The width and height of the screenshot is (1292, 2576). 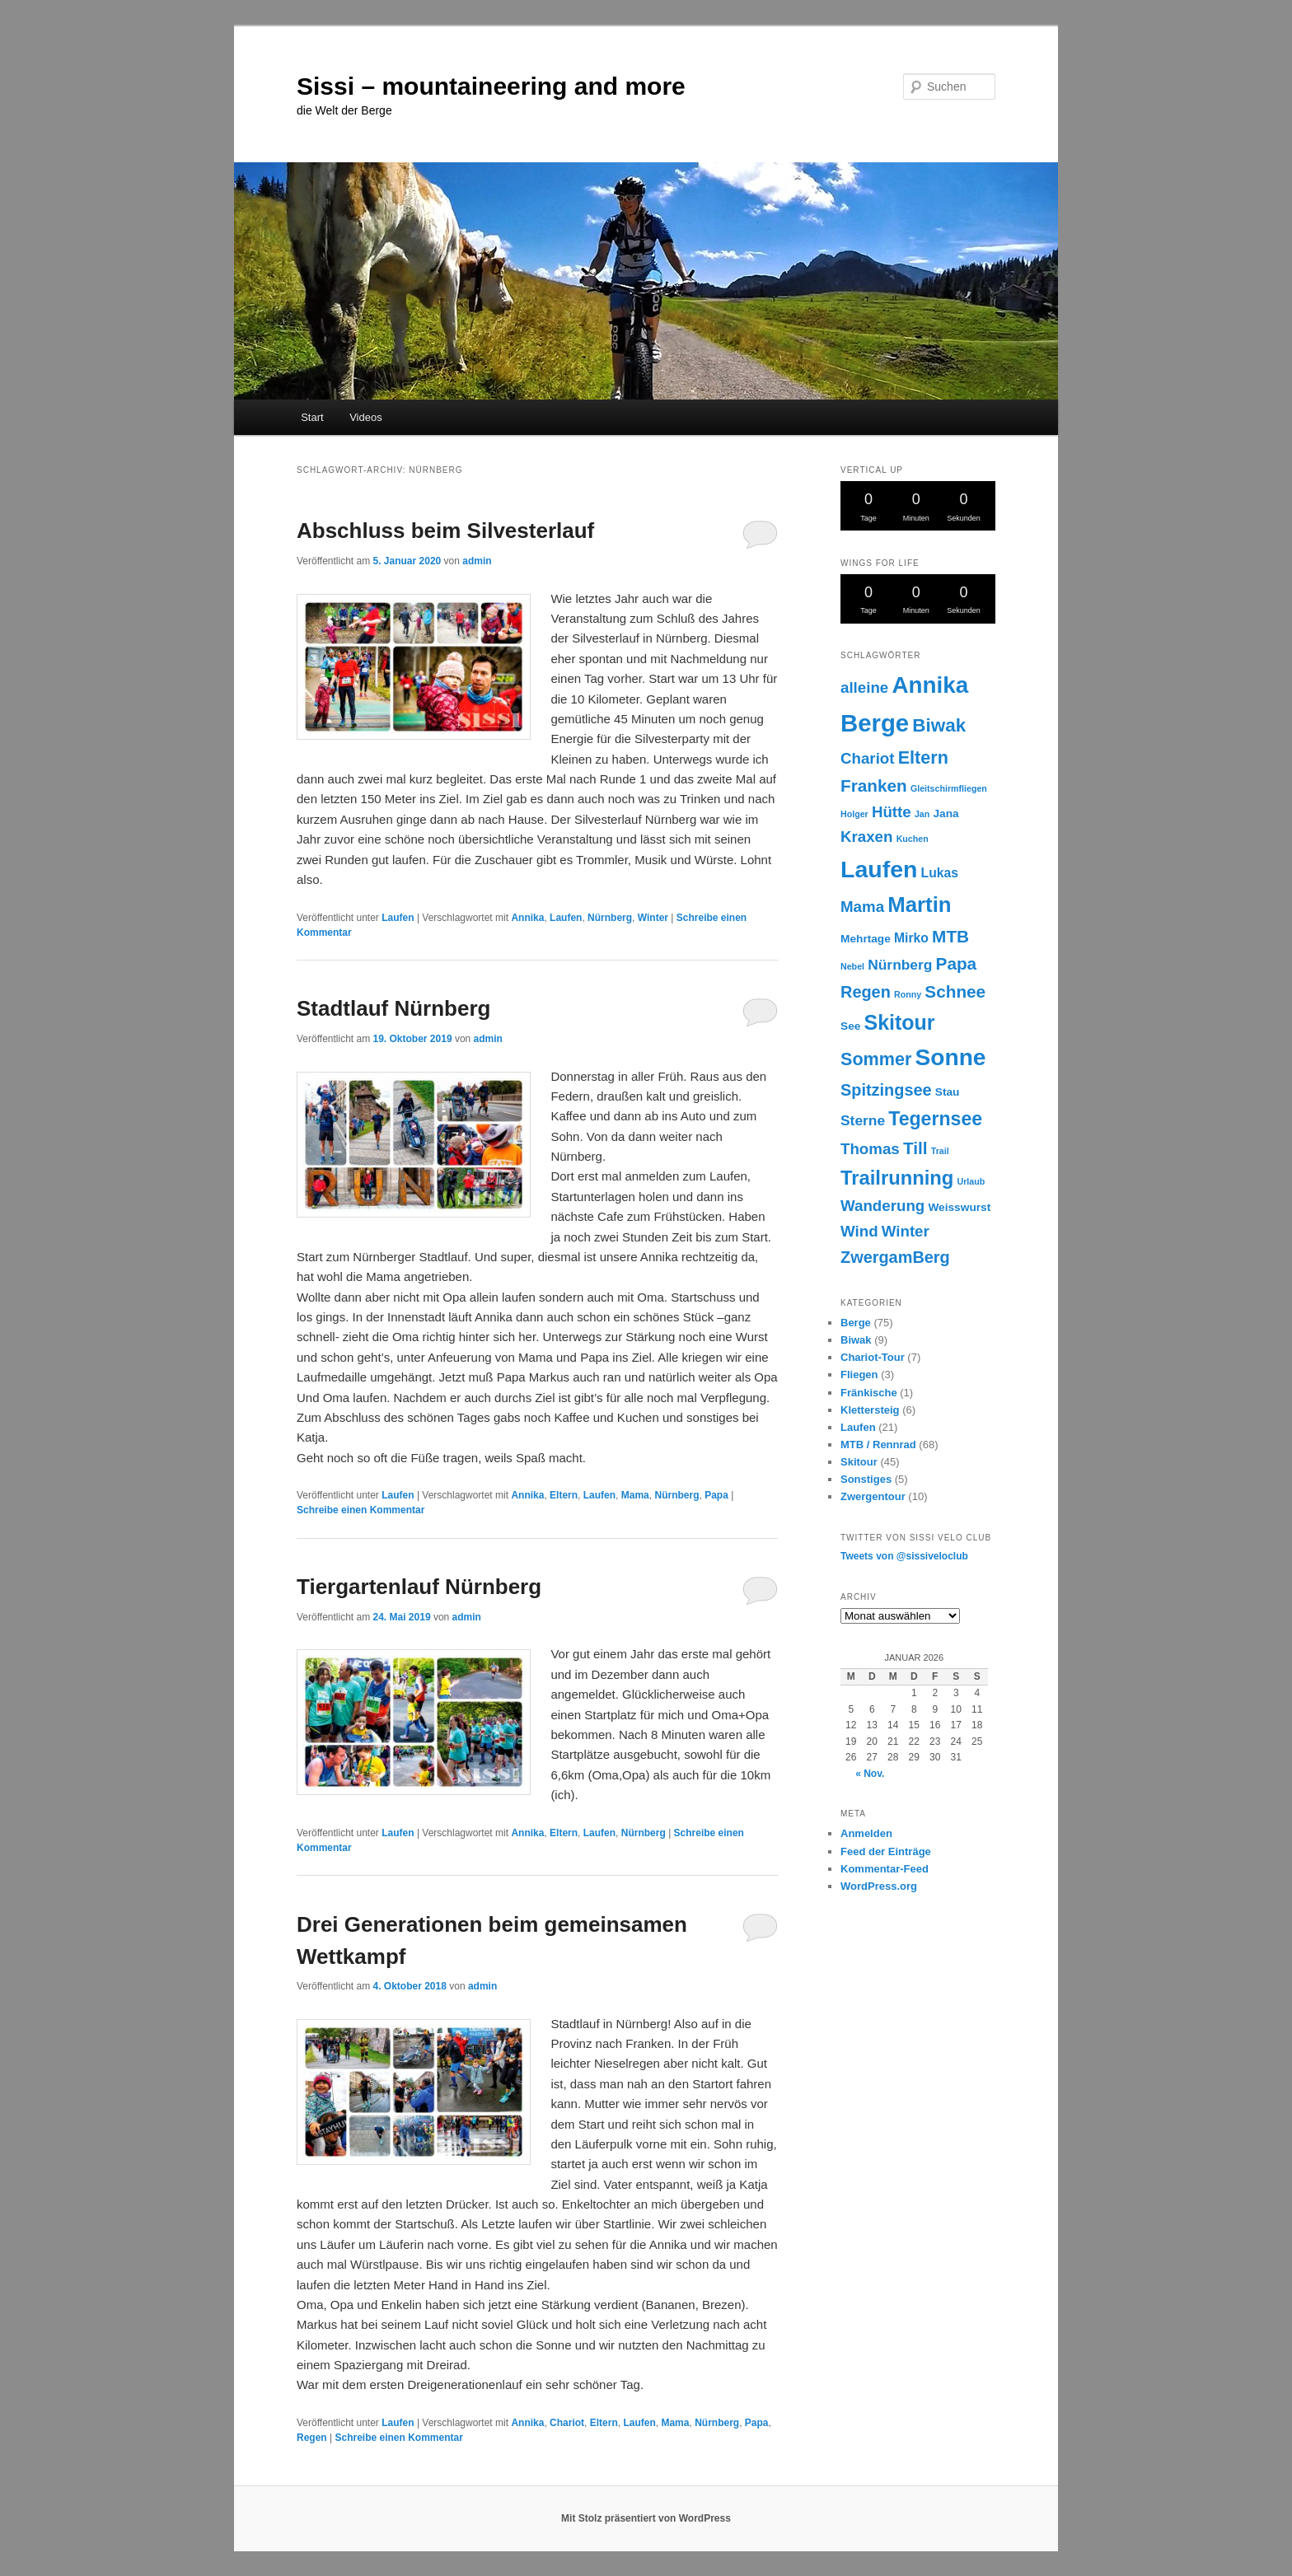 What do you see at coordinates (948, 788) in the screenshot?
I see `Gleitschirmfliegen [Gleitschirmfliegen (1 Eintrag)]` at bounding box center [948, 788].